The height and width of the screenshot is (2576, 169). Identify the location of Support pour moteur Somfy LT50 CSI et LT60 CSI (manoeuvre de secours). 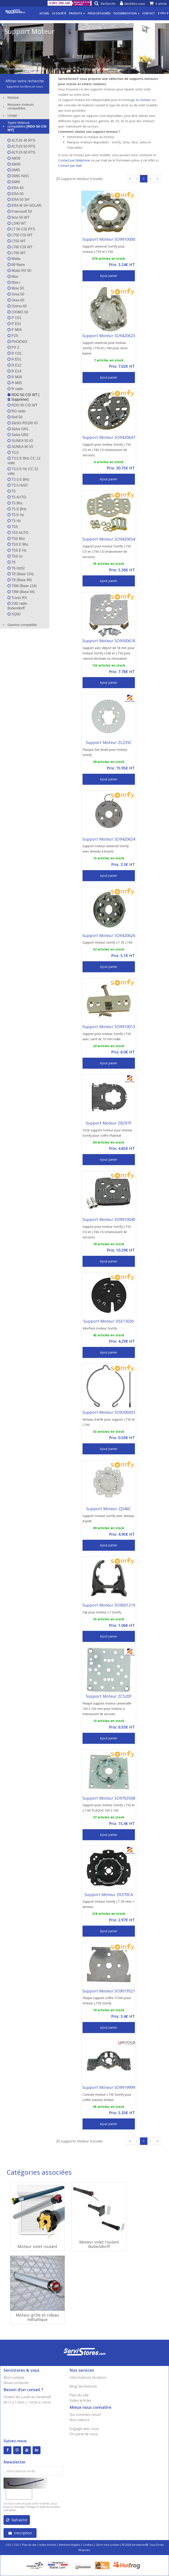
(107, 449).